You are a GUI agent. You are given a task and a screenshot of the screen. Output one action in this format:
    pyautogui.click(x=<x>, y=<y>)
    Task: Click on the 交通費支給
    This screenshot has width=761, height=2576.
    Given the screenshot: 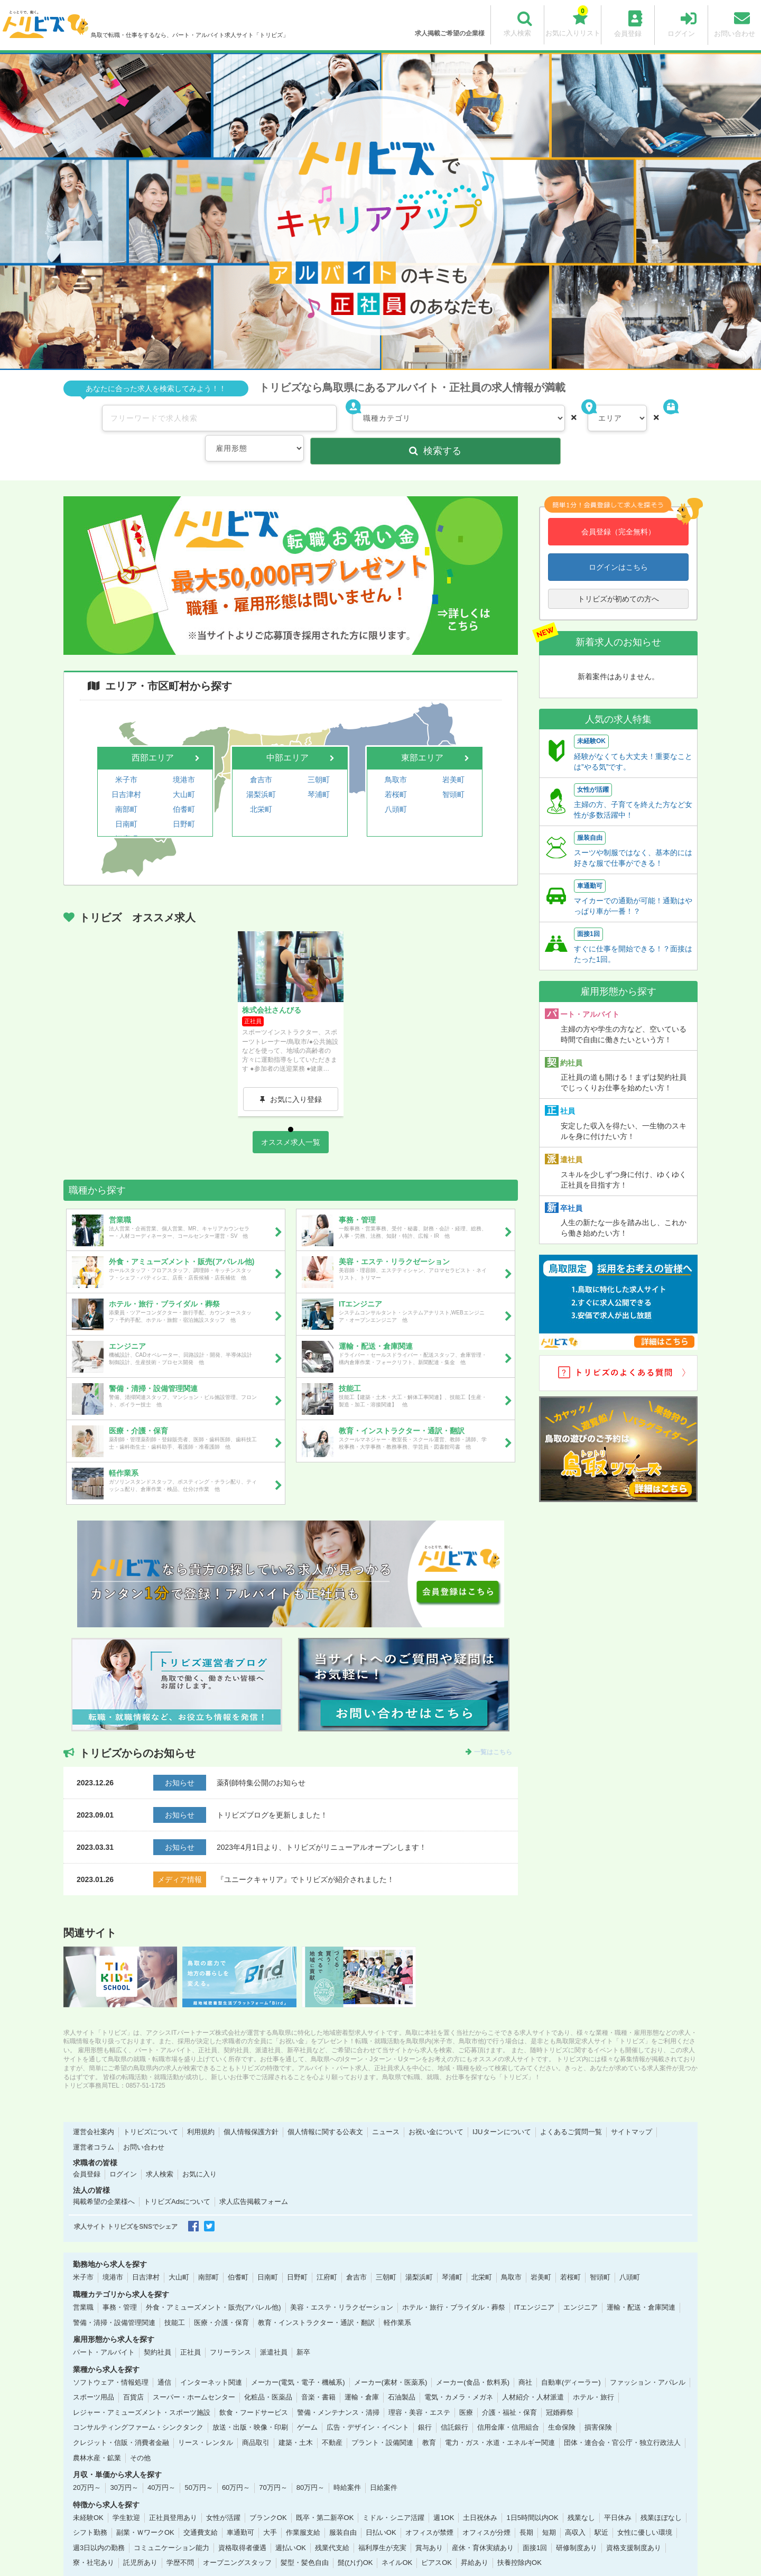 What is the action you would take?
    pyautogui.click(x=200, y=2509)
    